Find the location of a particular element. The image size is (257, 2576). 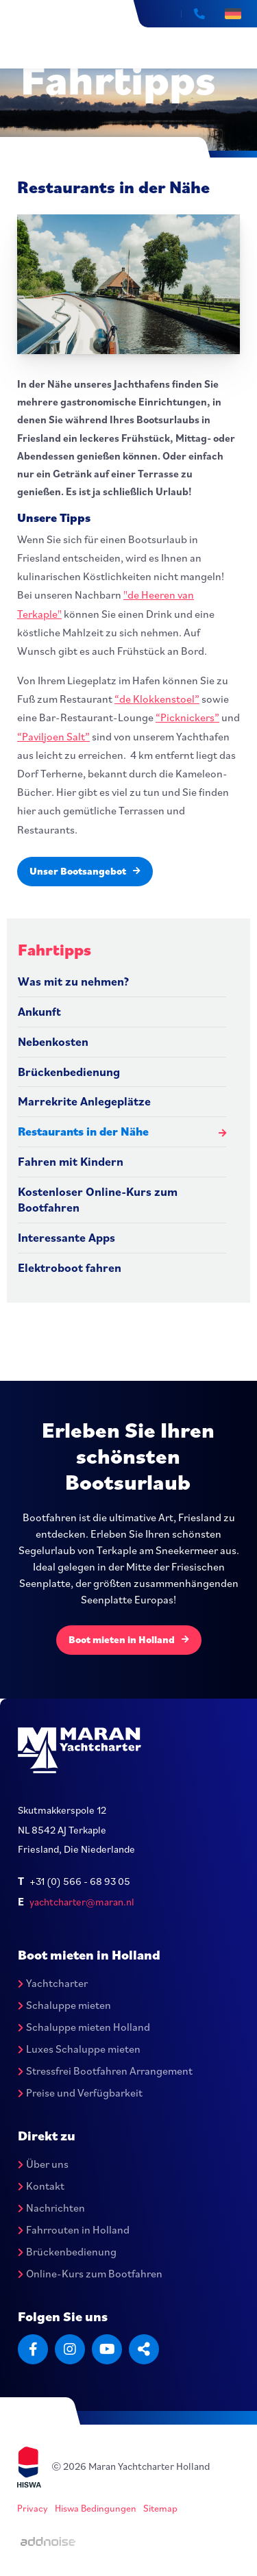

Privacy is located at coordinates (32, 2508).